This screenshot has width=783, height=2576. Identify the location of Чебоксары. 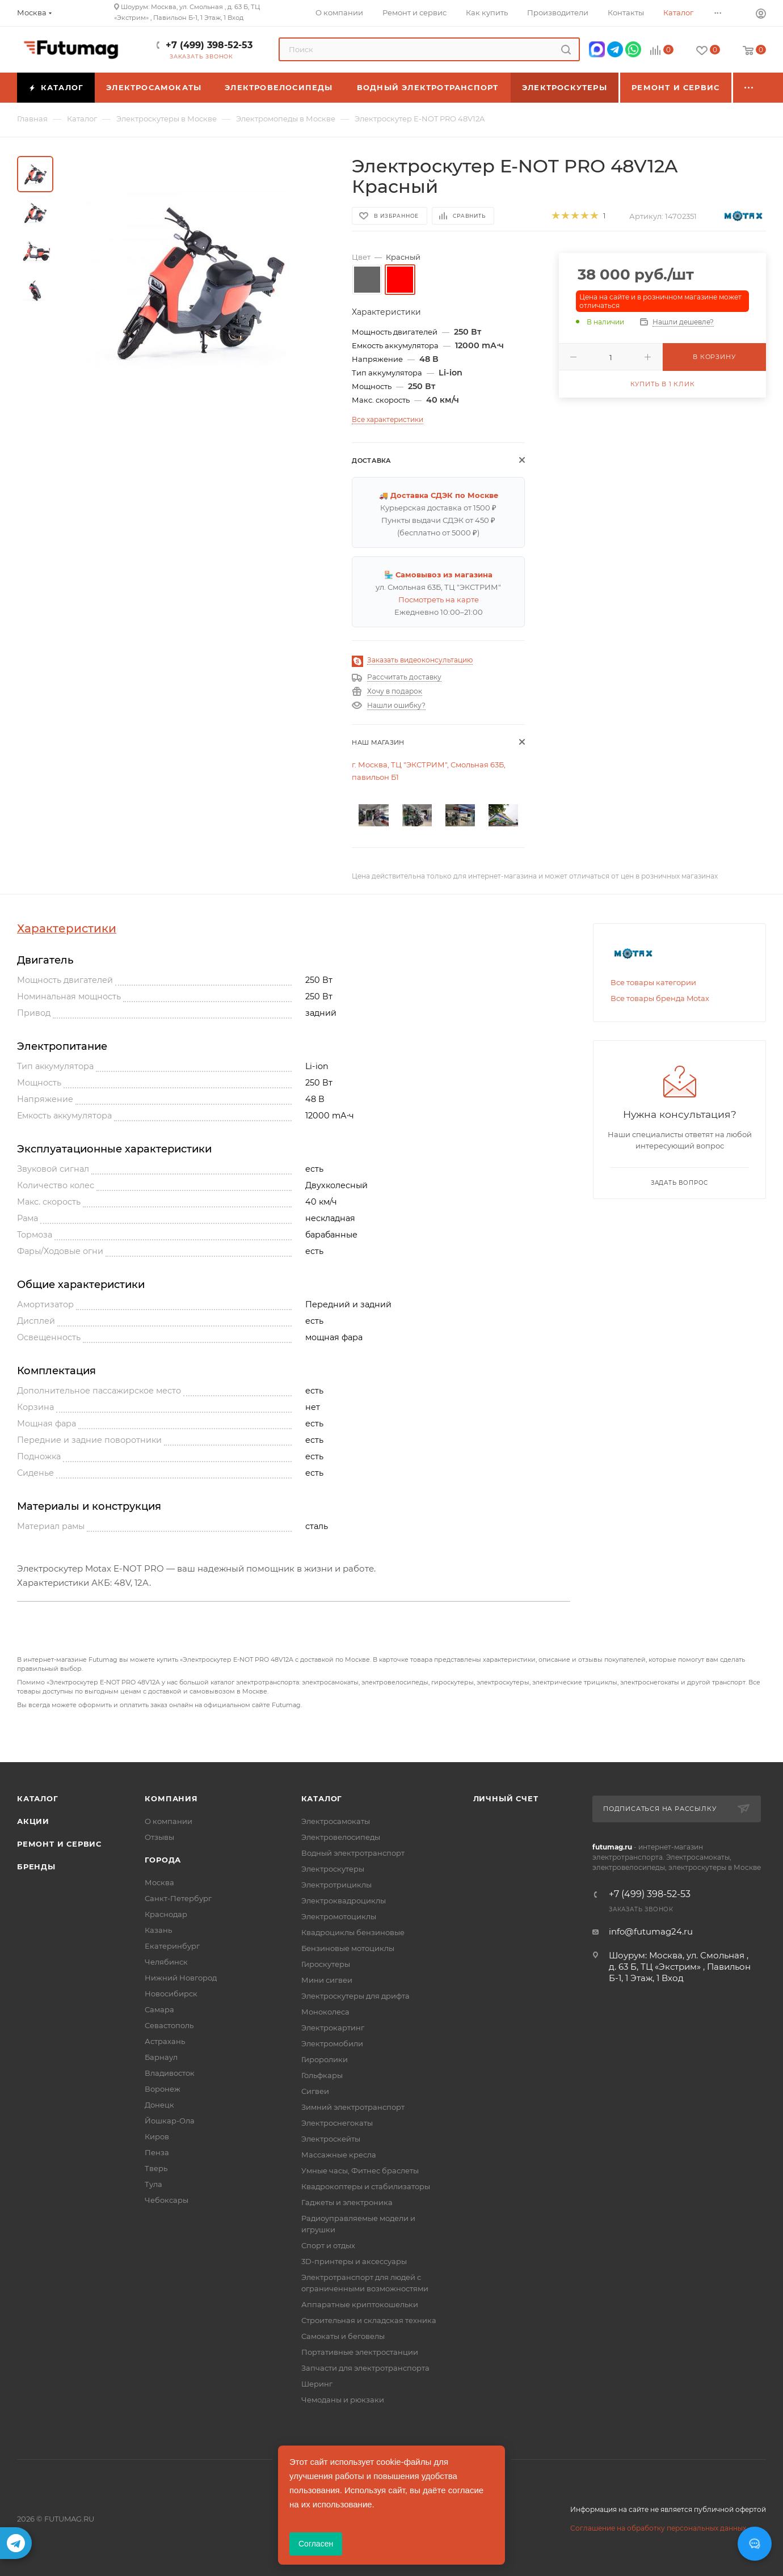
(166, 2200).